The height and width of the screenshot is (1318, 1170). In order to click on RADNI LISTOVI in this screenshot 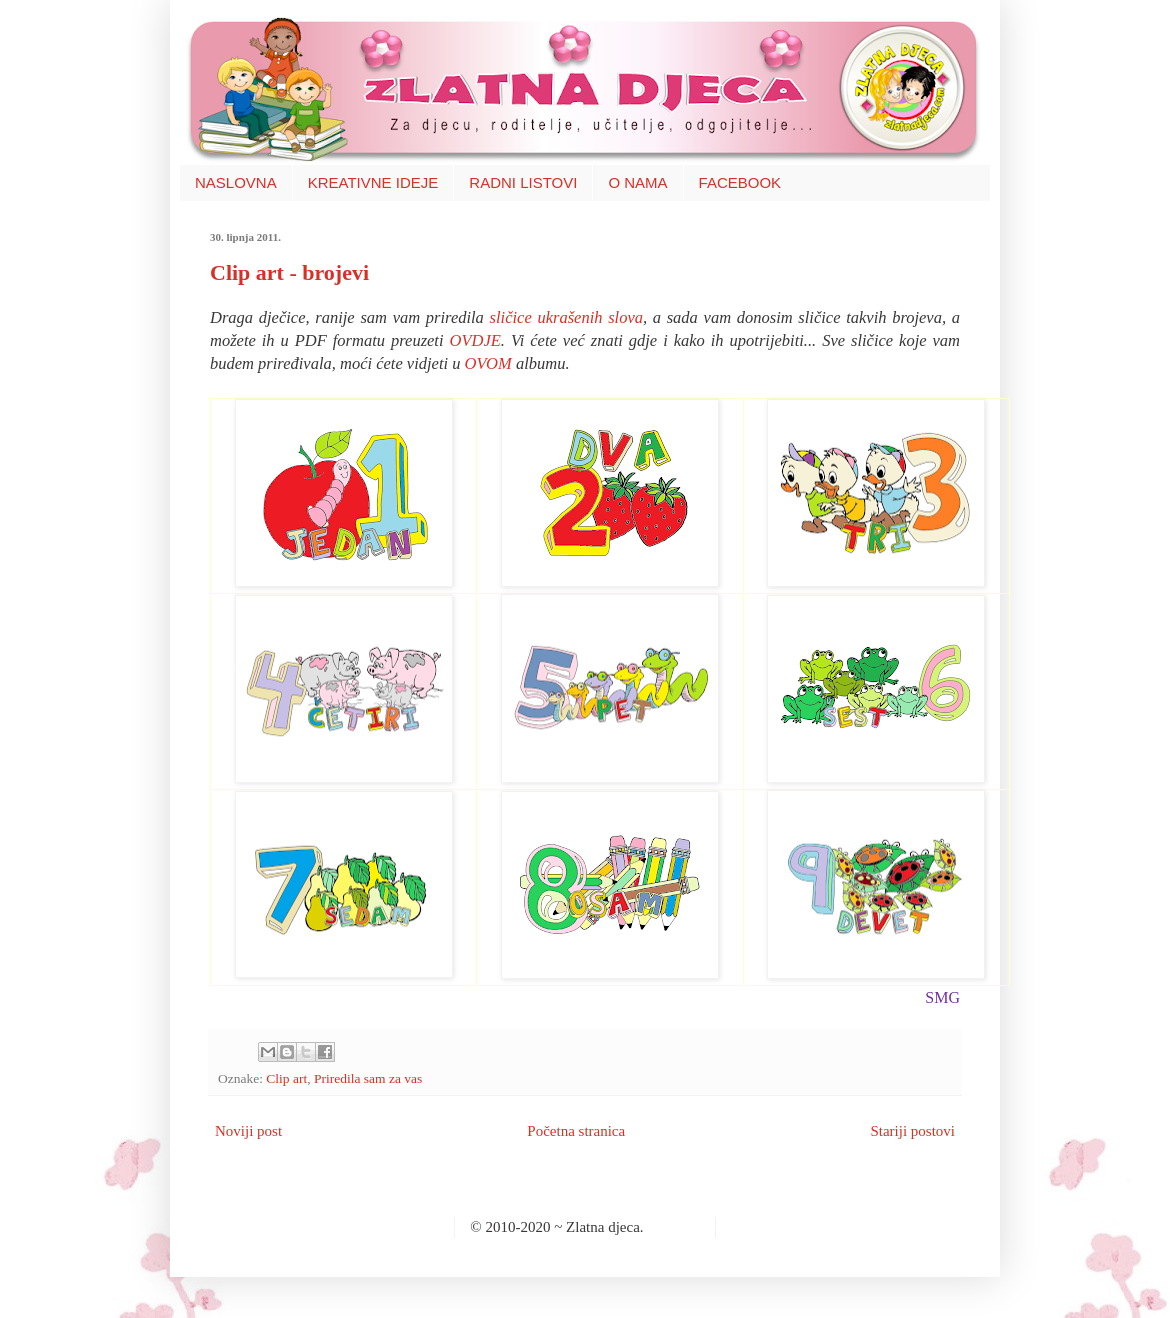, I will do `click(523, 182)`.